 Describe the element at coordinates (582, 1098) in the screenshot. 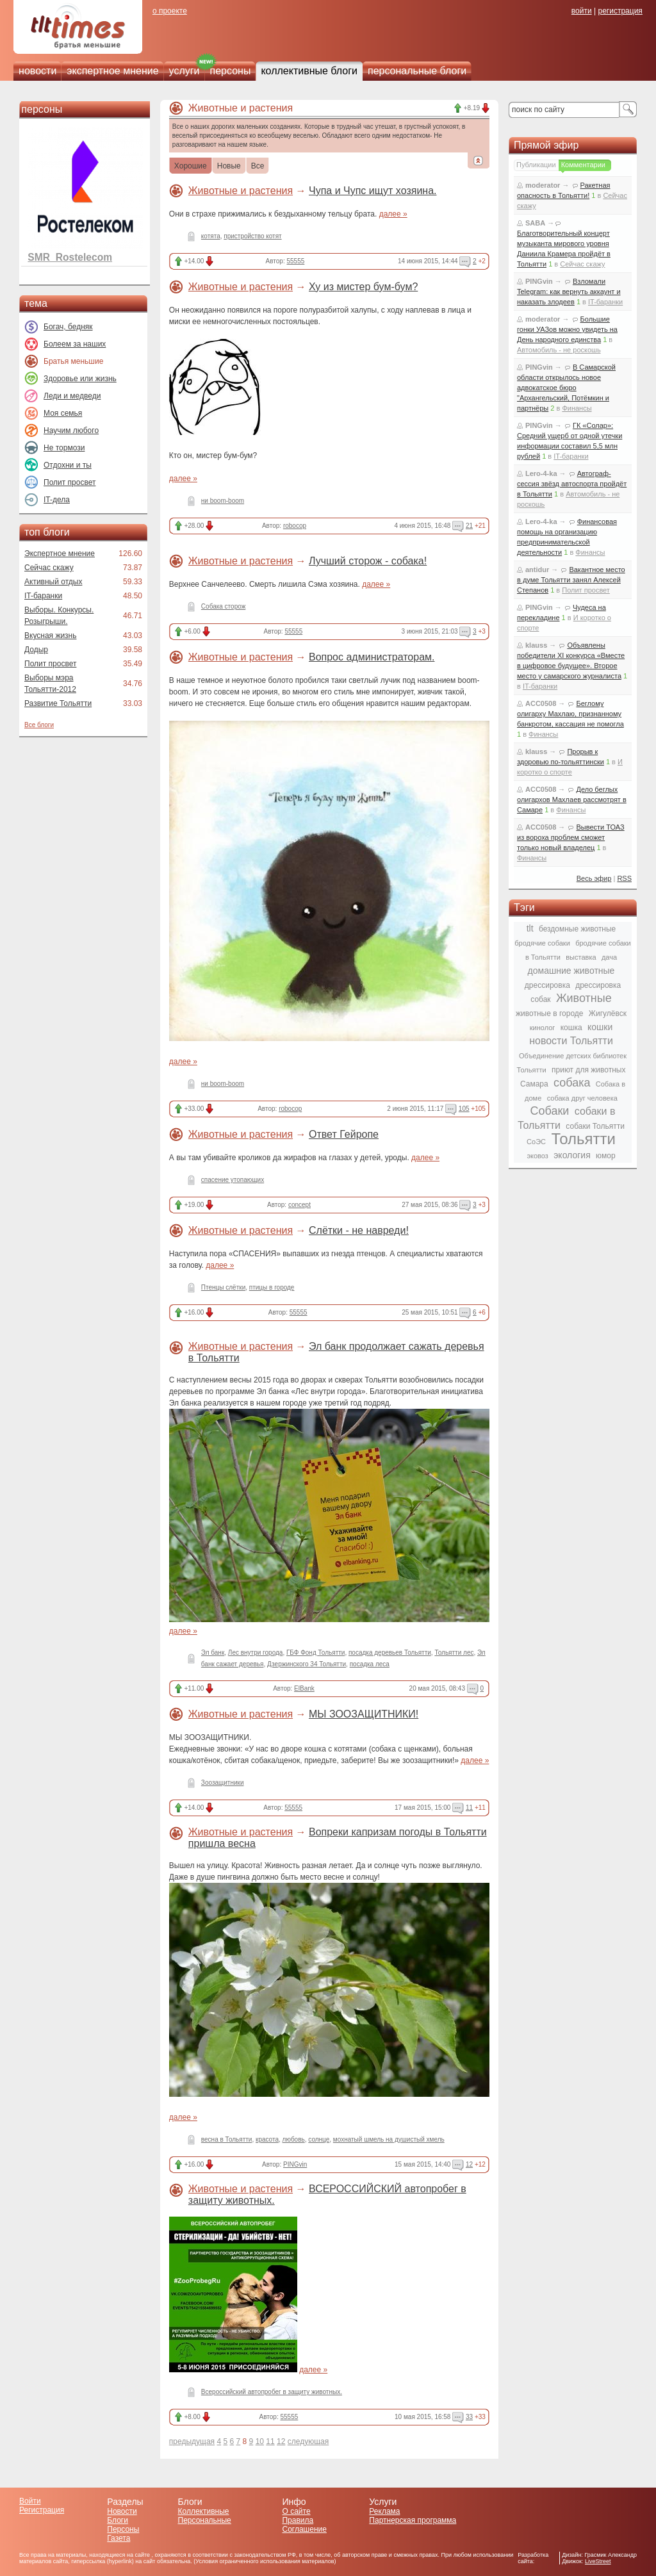

I see `собака друг человека` at that location.